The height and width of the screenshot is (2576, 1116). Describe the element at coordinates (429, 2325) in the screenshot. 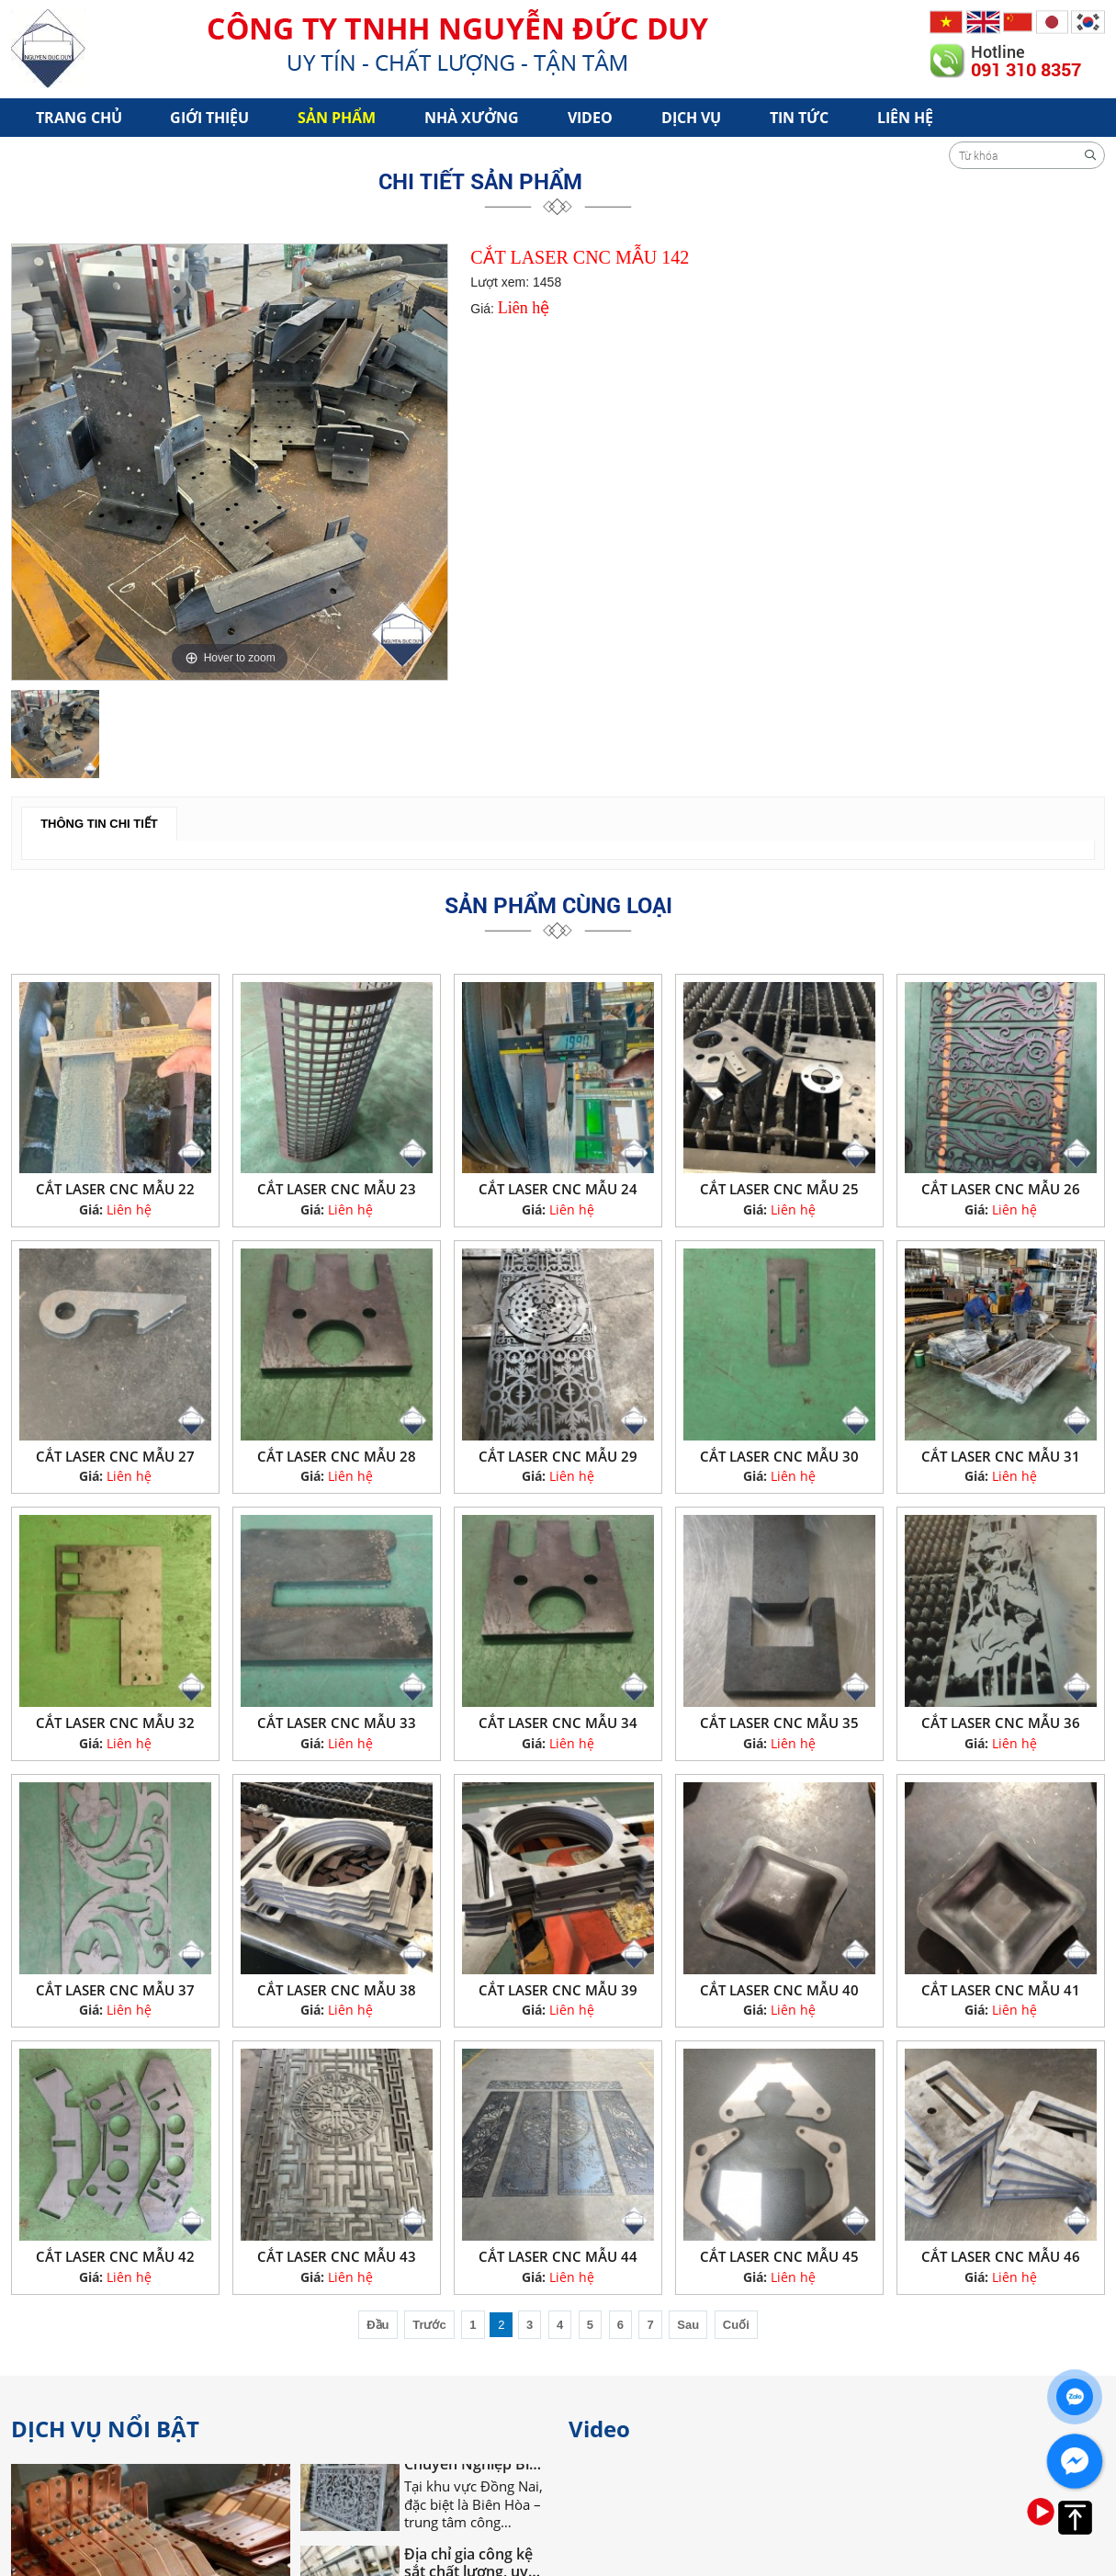

I see `Trước` at that location.